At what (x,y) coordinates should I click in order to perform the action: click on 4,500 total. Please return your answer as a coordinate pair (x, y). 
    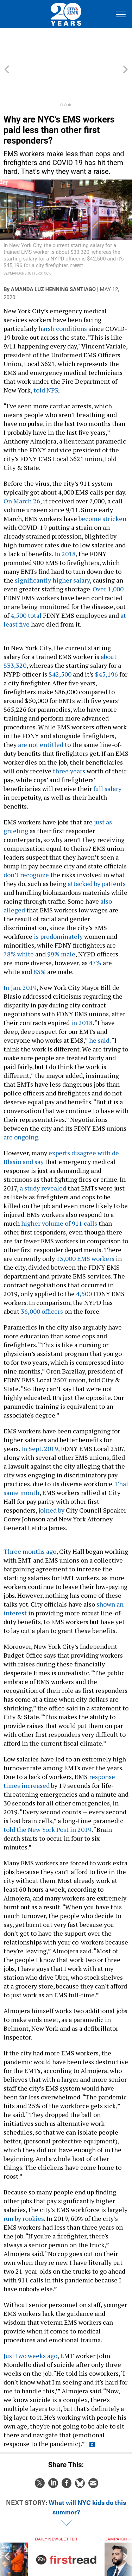
    Looking at the image, I should click on (26, 583).